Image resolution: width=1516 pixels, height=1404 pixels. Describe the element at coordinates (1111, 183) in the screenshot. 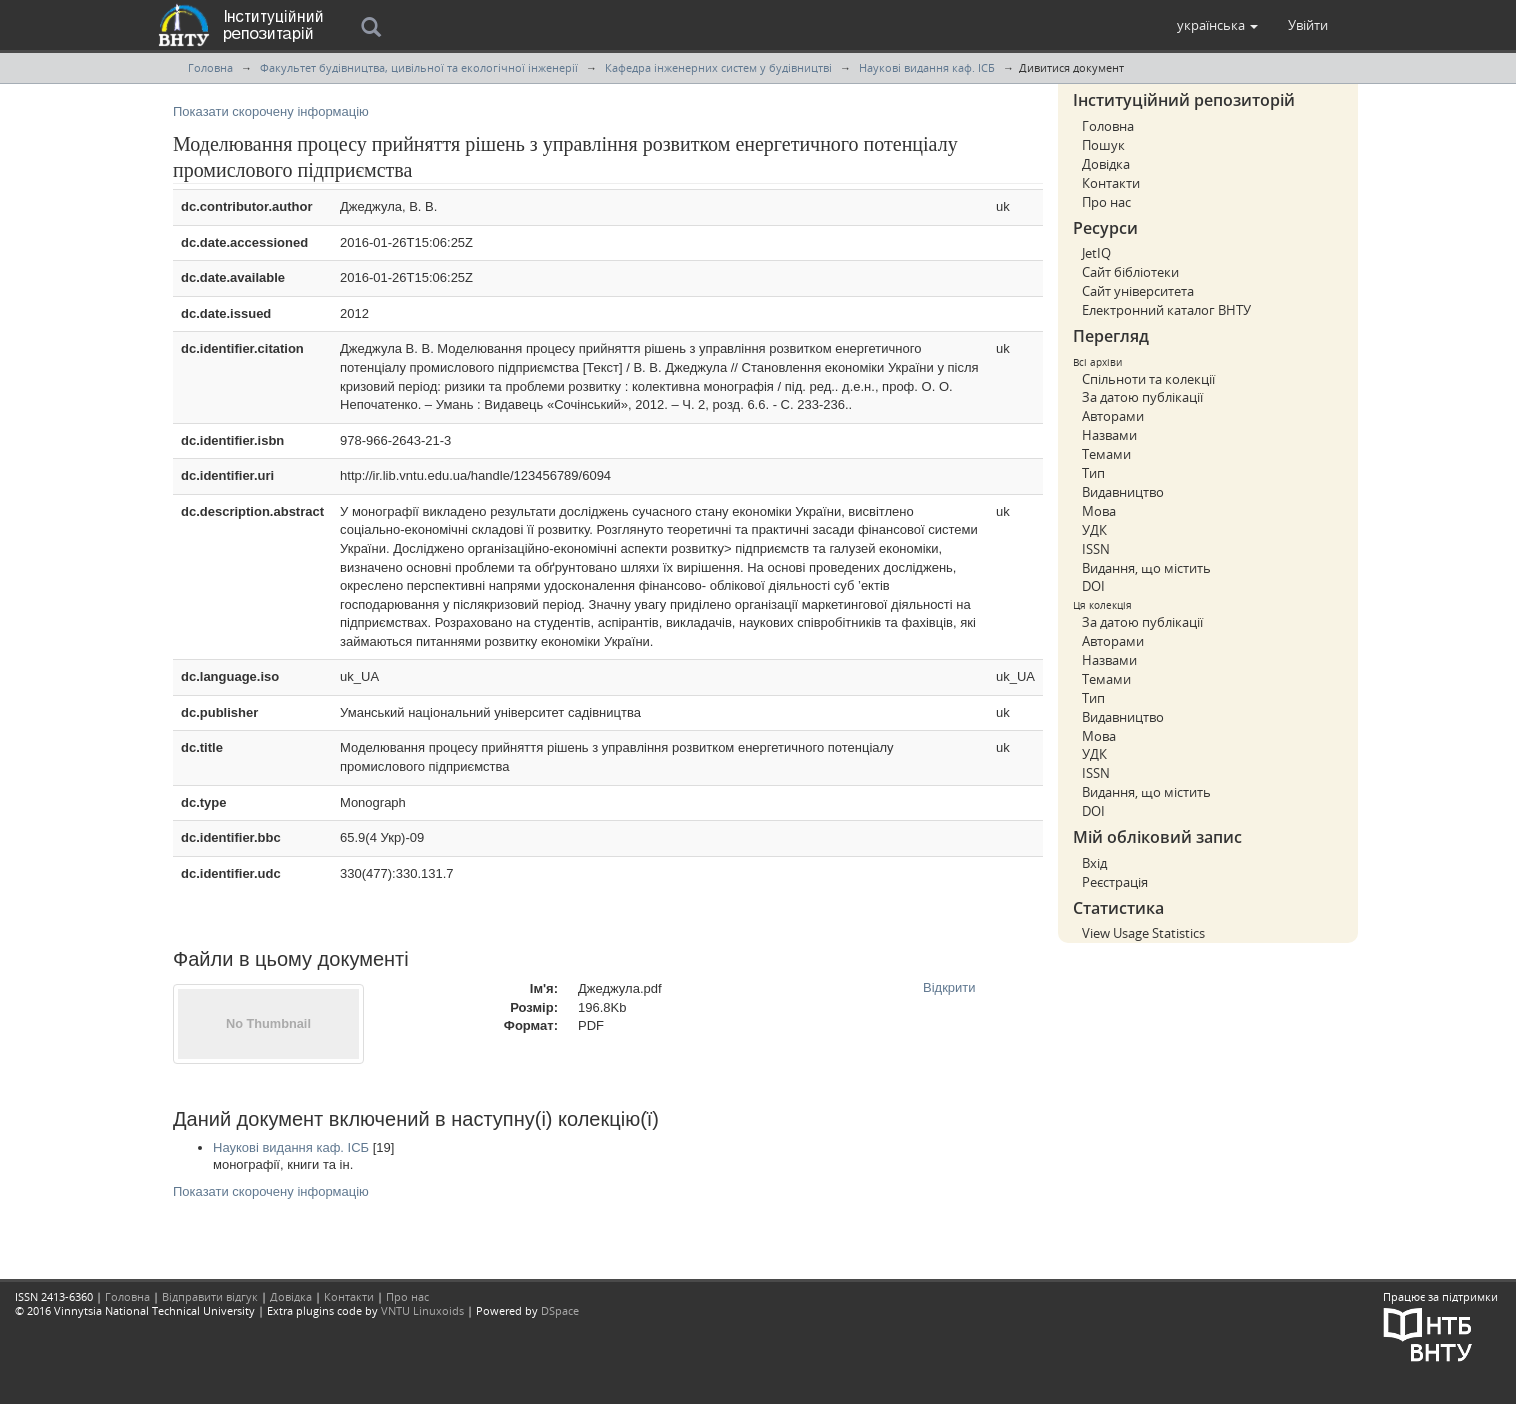

I see `Контакти` at that location.